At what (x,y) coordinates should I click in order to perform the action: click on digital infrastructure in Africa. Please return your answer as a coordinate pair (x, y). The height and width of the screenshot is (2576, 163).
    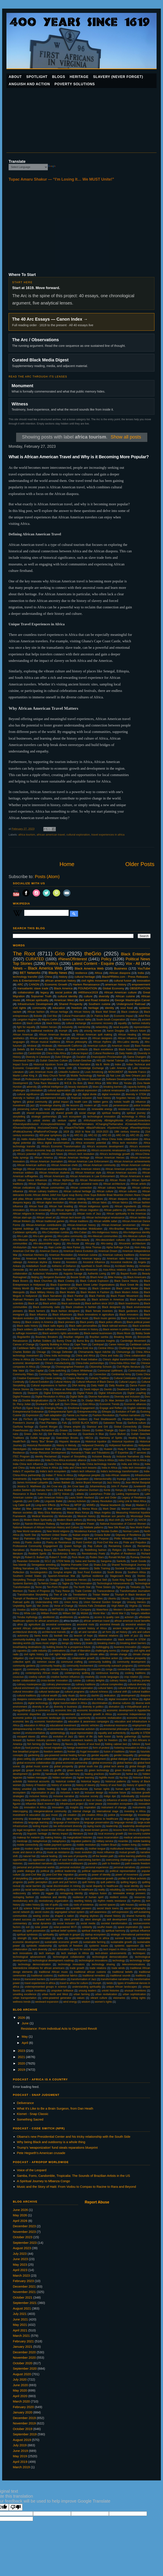
    Looking at the image, I should click on (87, 1699).